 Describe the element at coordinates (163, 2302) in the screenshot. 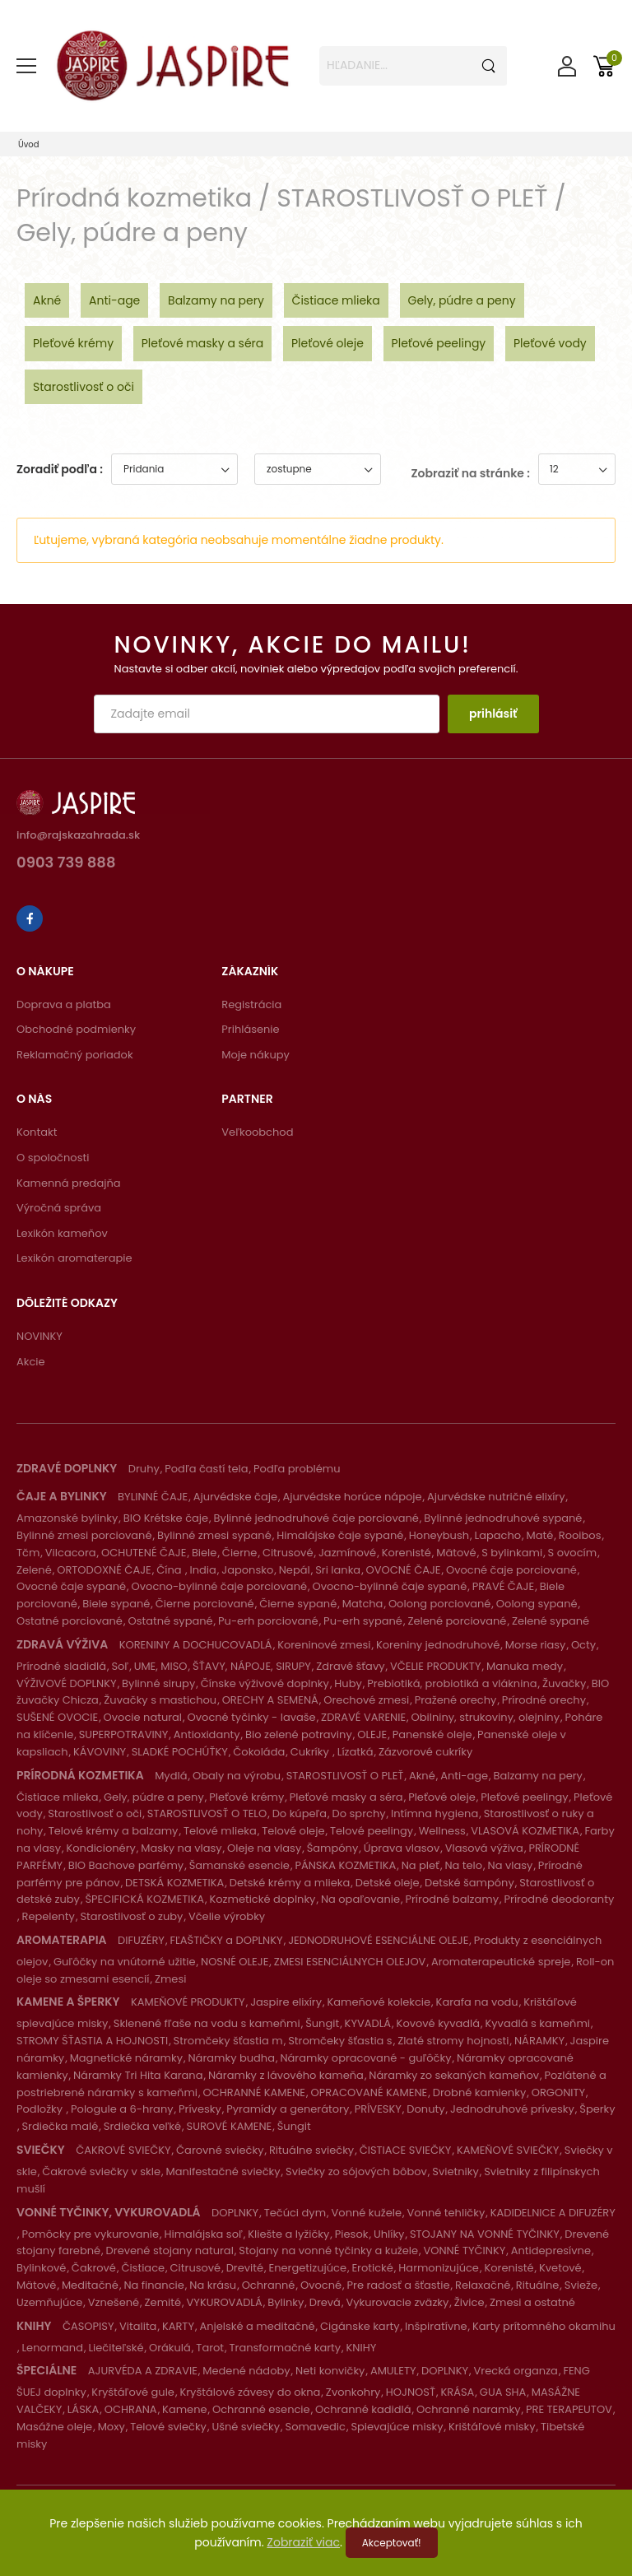

I see `Zemité` at that location.